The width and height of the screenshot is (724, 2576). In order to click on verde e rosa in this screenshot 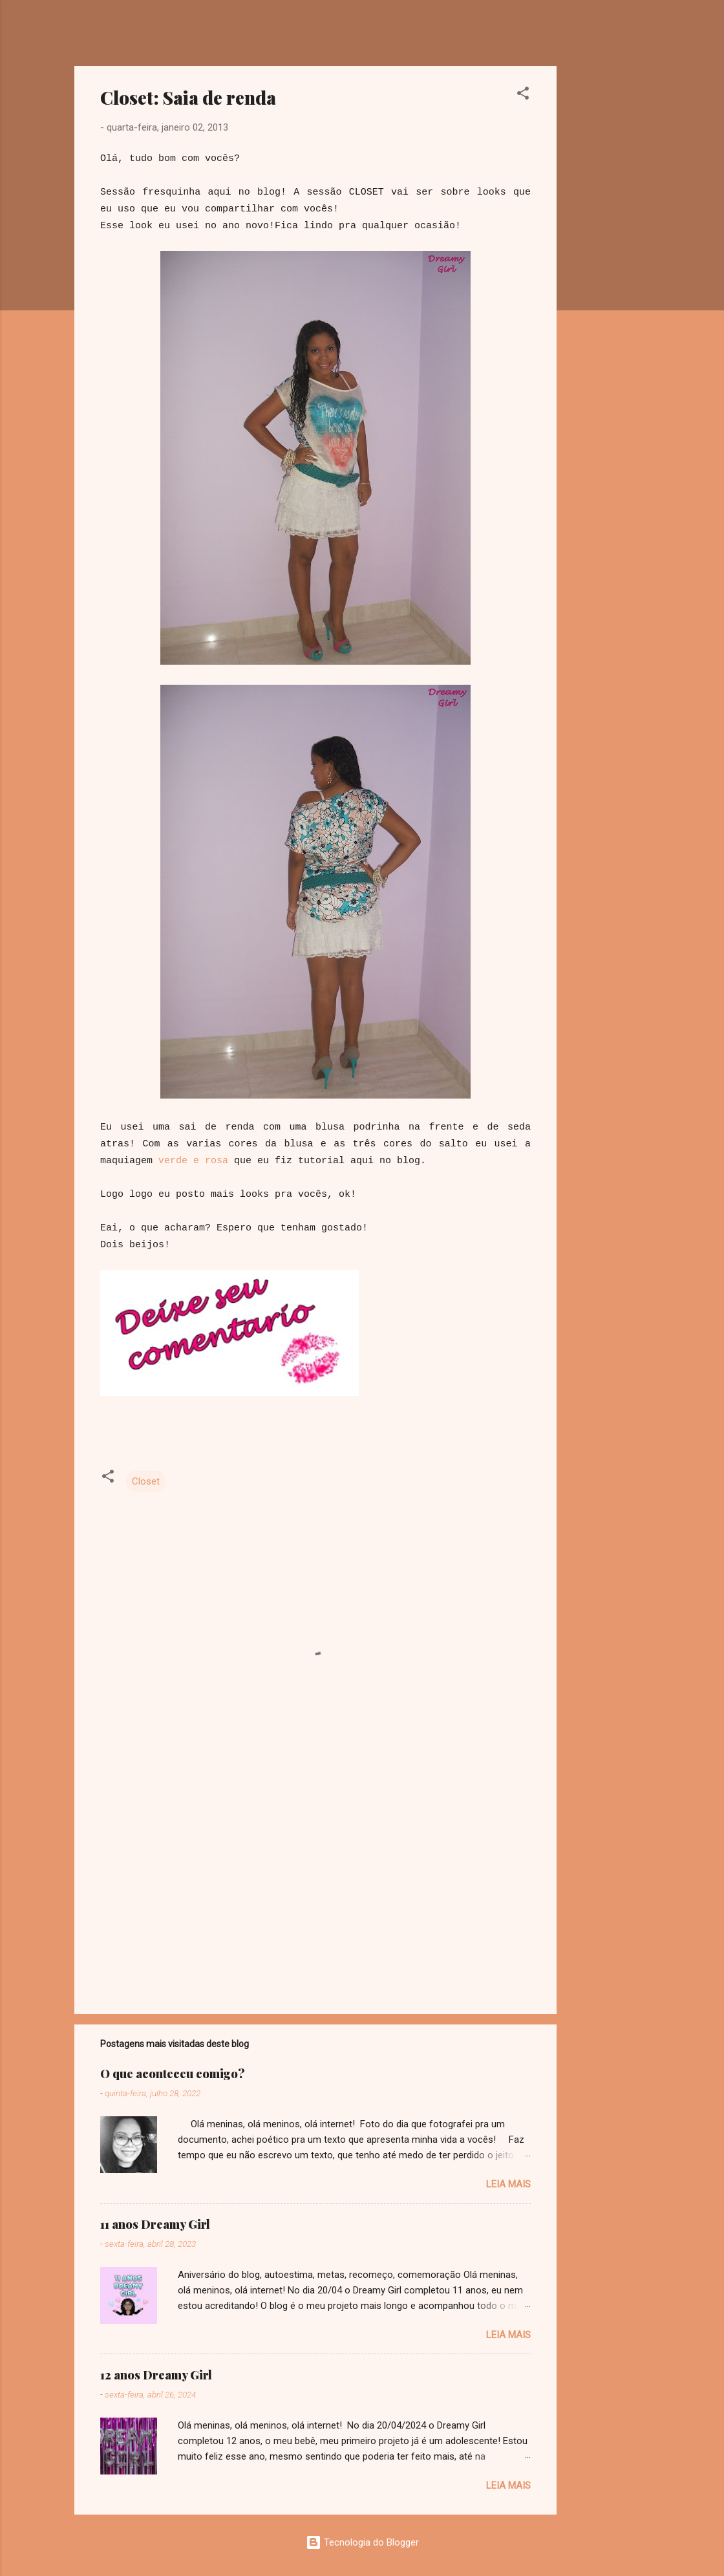, I will do `click(193, 1160)`.